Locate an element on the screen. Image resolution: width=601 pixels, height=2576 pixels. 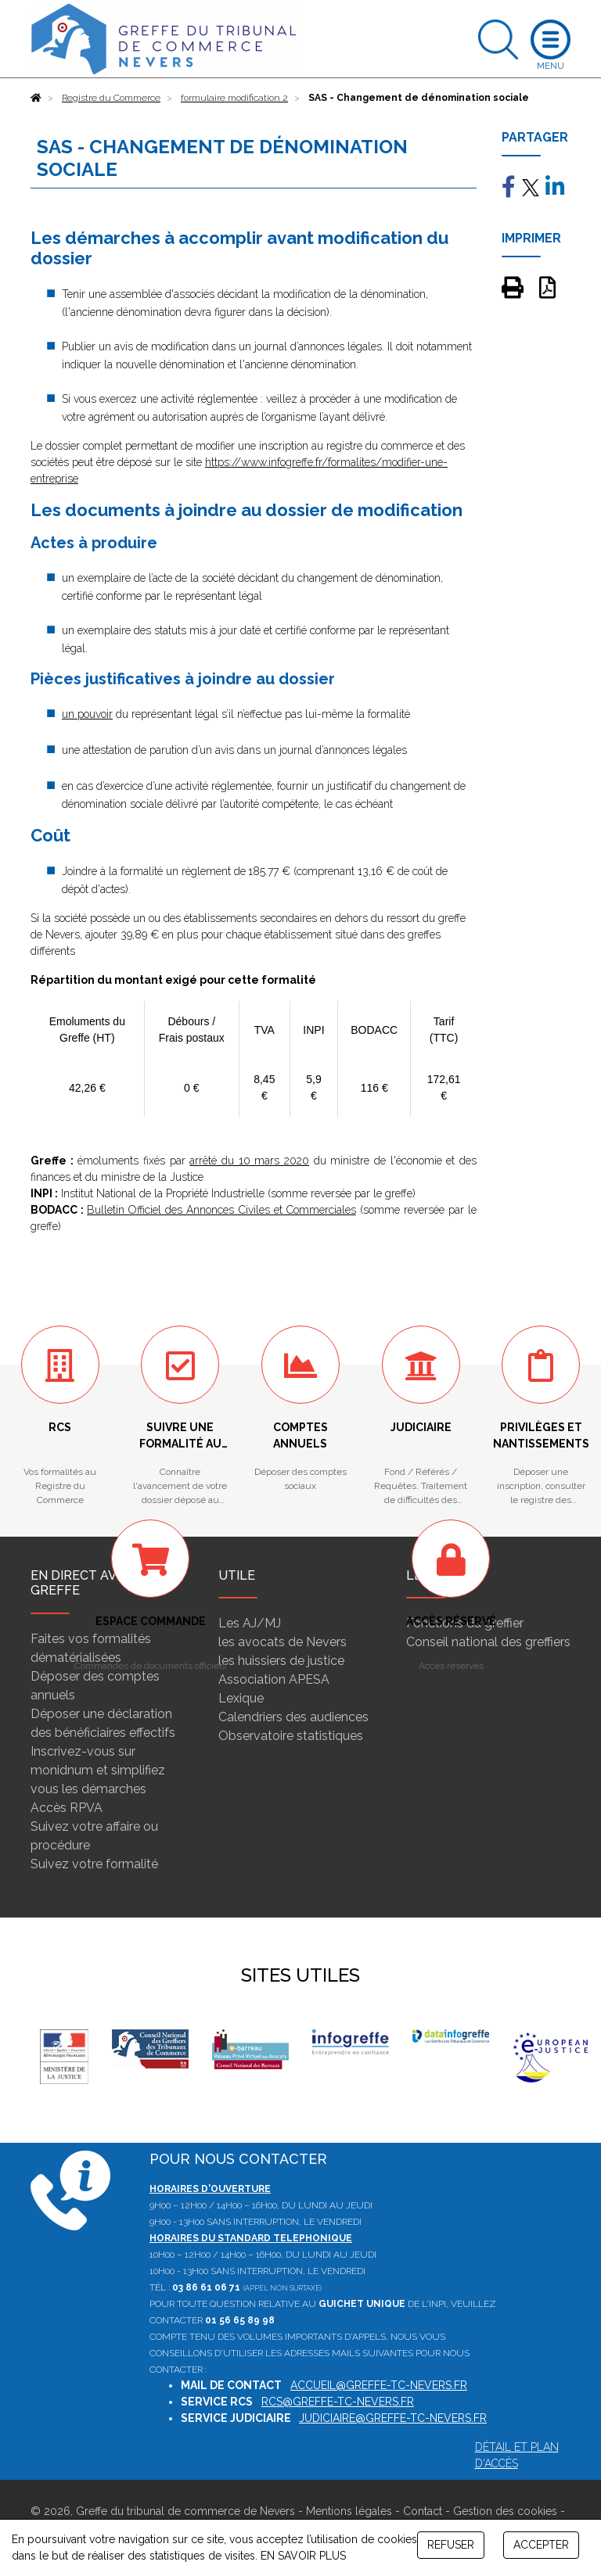
un pouvoir is located at coordinates (87, 714).